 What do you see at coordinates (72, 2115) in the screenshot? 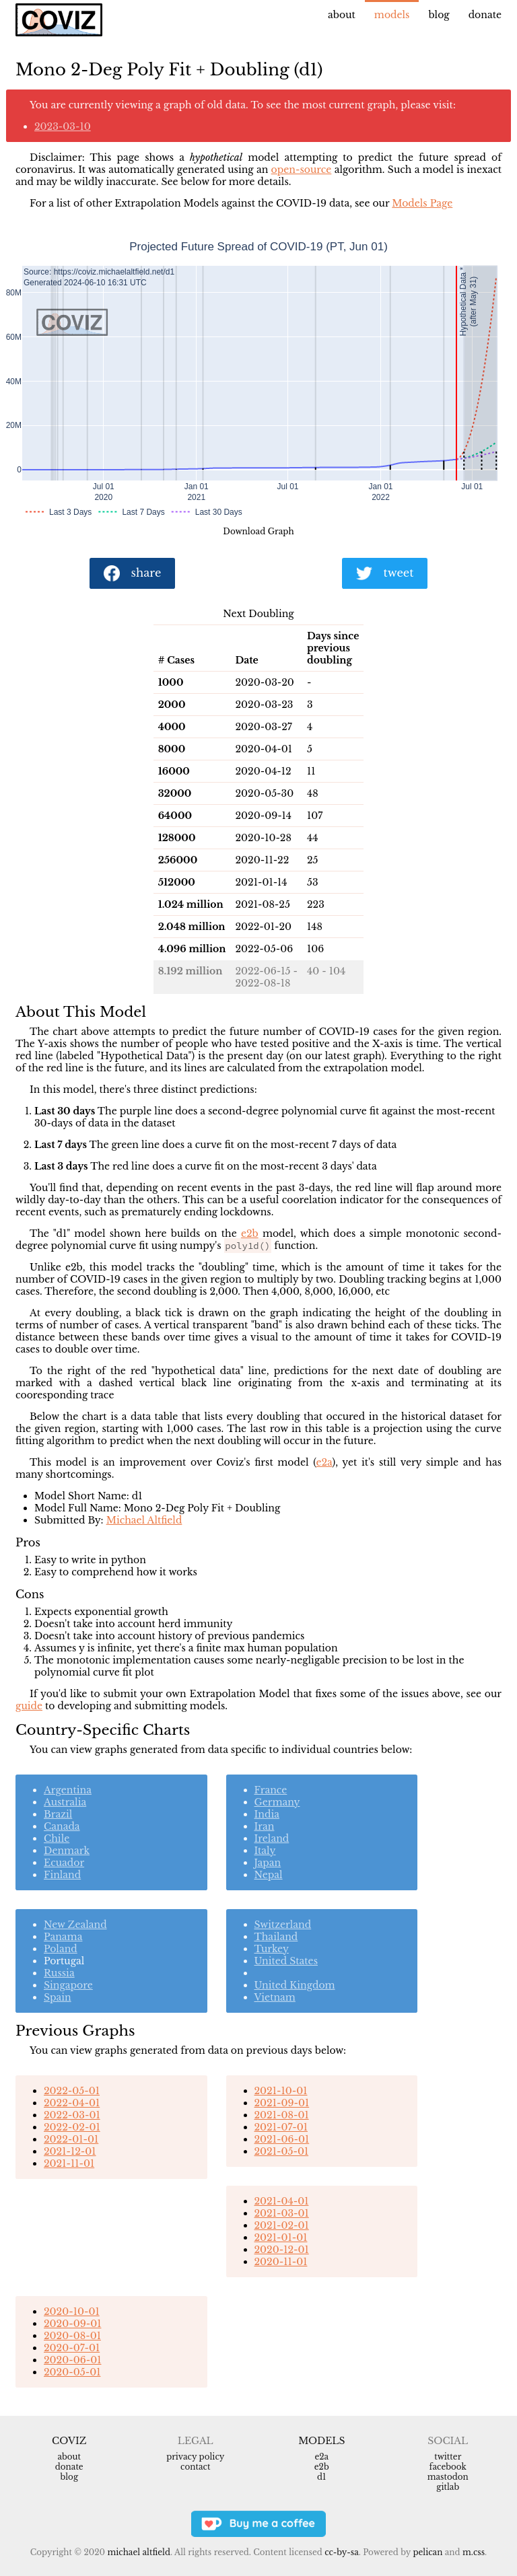
I see `2022-03-01` at bounding box center [72, 2115].